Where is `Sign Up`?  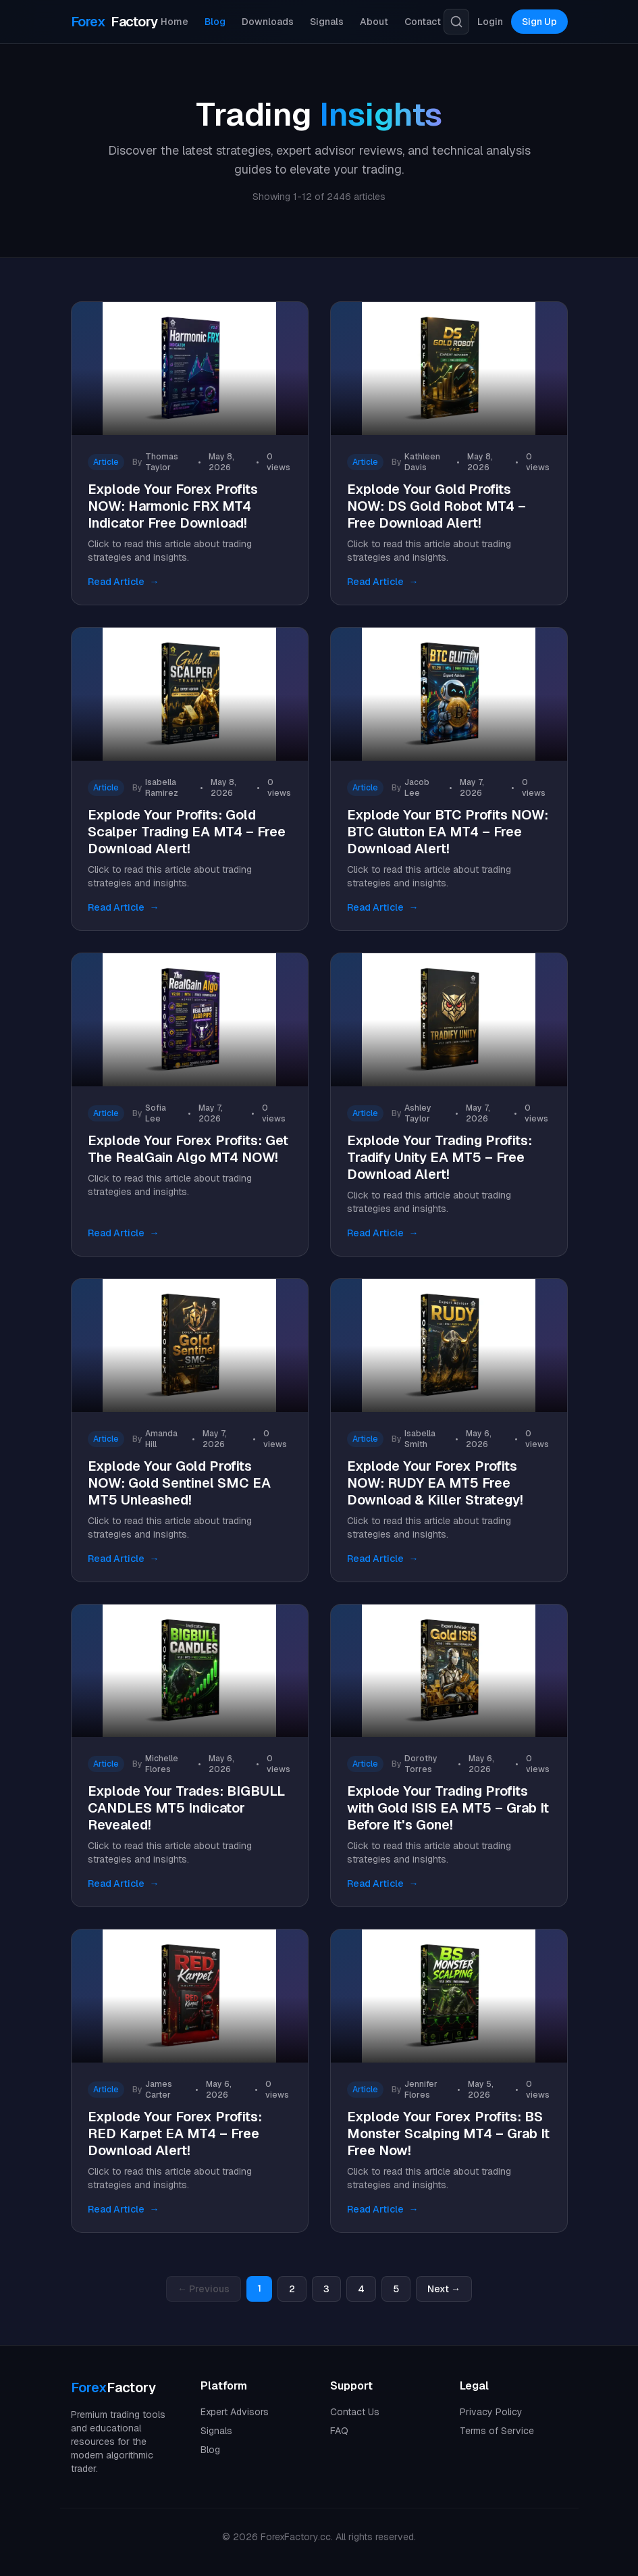
Sign Up is located at coordinates (539, 22).